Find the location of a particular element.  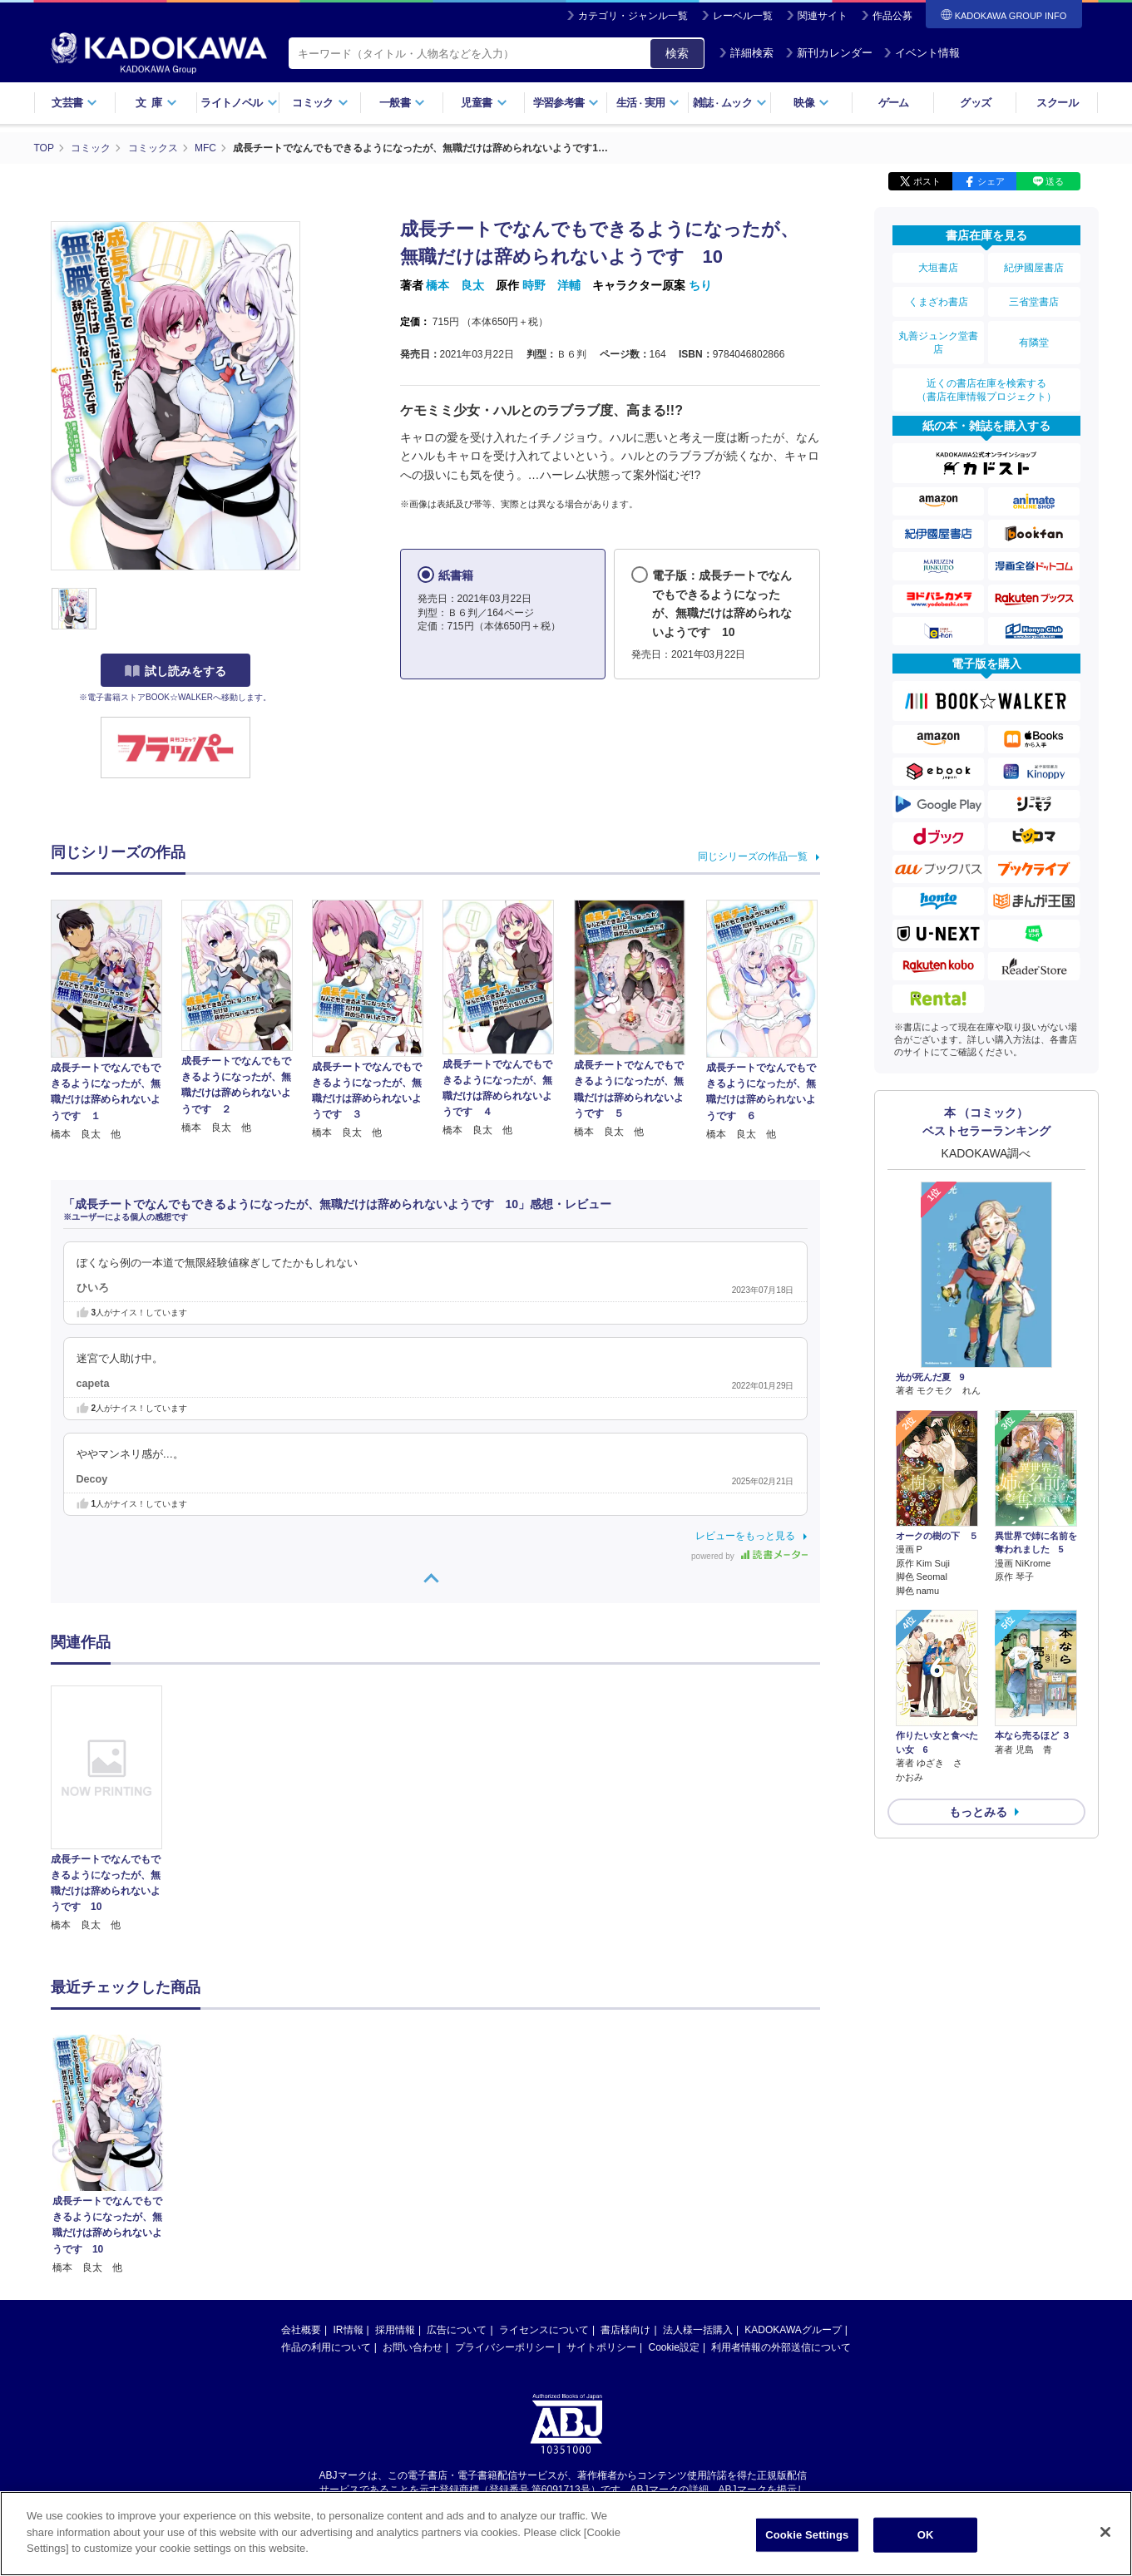

検索 is located at coordinates (677, 53).